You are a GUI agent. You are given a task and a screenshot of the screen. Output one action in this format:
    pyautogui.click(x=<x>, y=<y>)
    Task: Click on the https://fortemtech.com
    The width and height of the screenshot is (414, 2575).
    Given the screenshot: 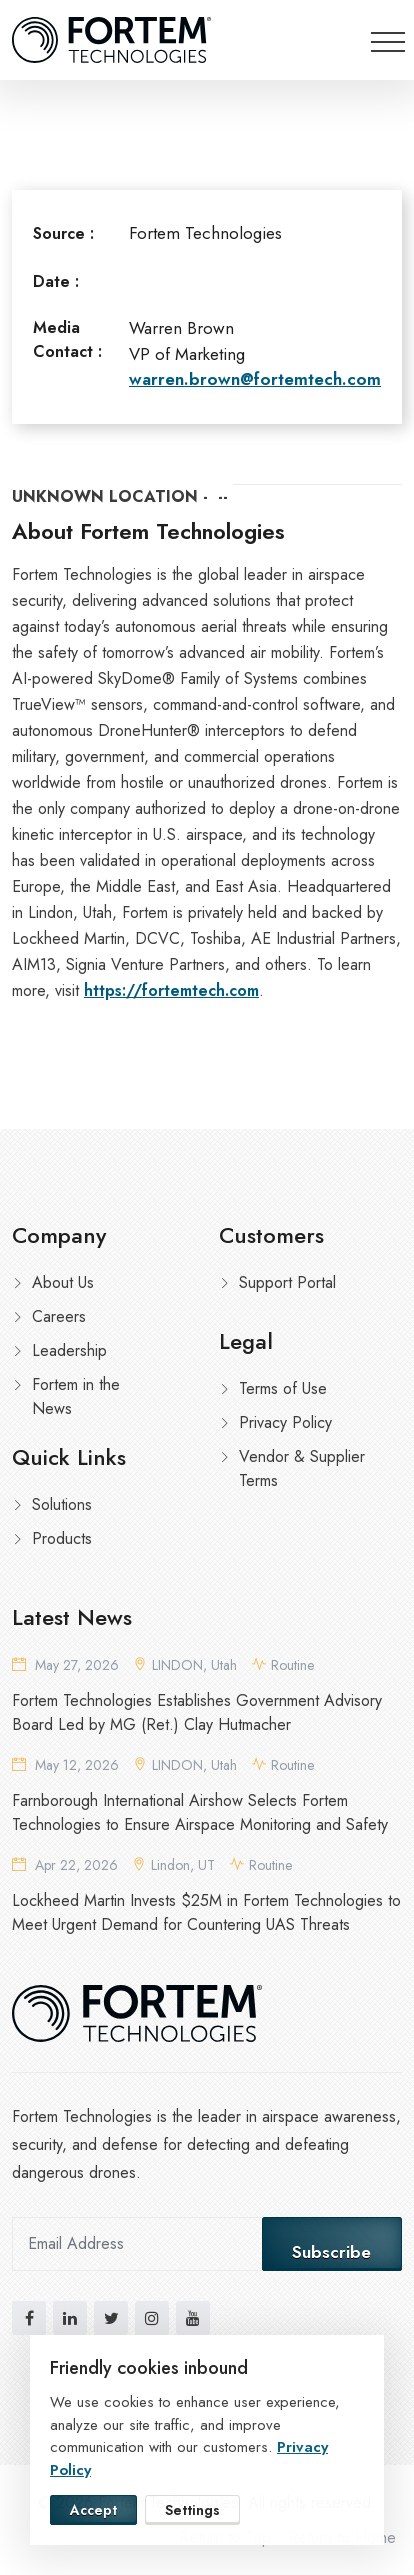 What is the action you would take?
    pyautogui.click(x=171, y=990)
    